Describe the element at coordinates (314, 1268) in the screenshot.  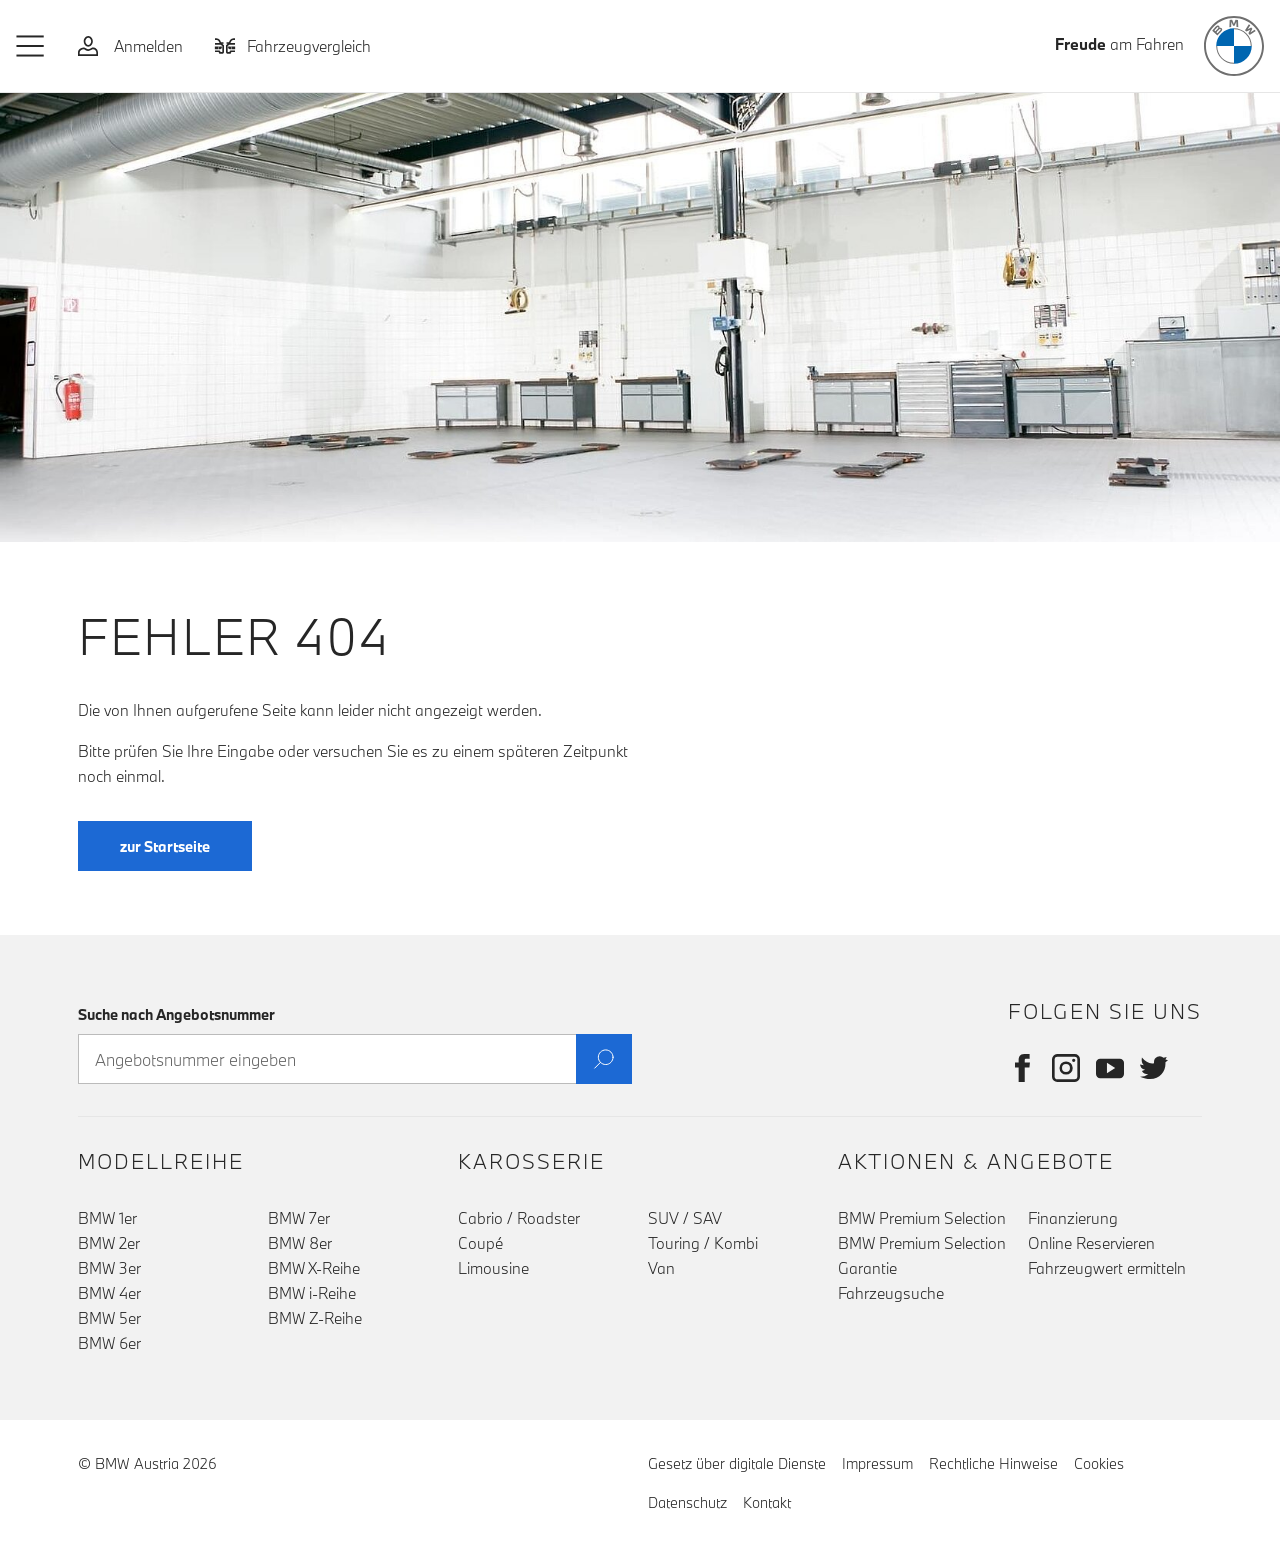
I see `BMW X-Reihe` at that location.